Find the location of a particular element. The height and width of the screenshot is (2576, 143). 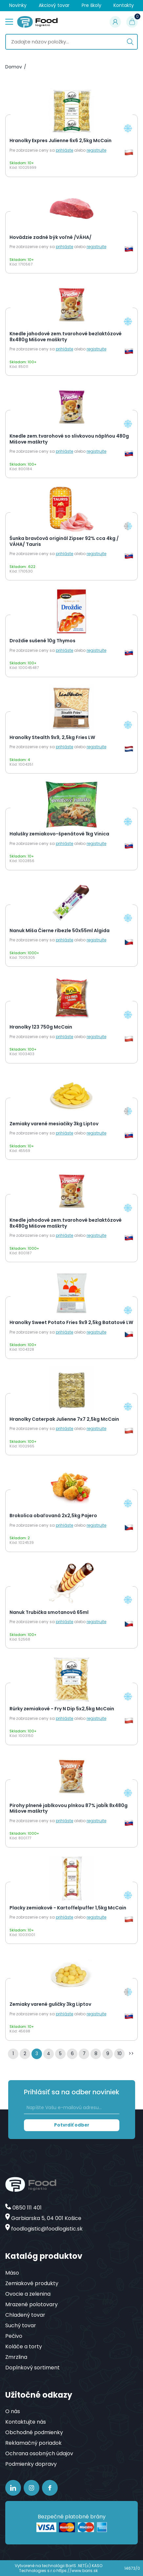

Chladený tovar is located at coordinates (25, 2315).